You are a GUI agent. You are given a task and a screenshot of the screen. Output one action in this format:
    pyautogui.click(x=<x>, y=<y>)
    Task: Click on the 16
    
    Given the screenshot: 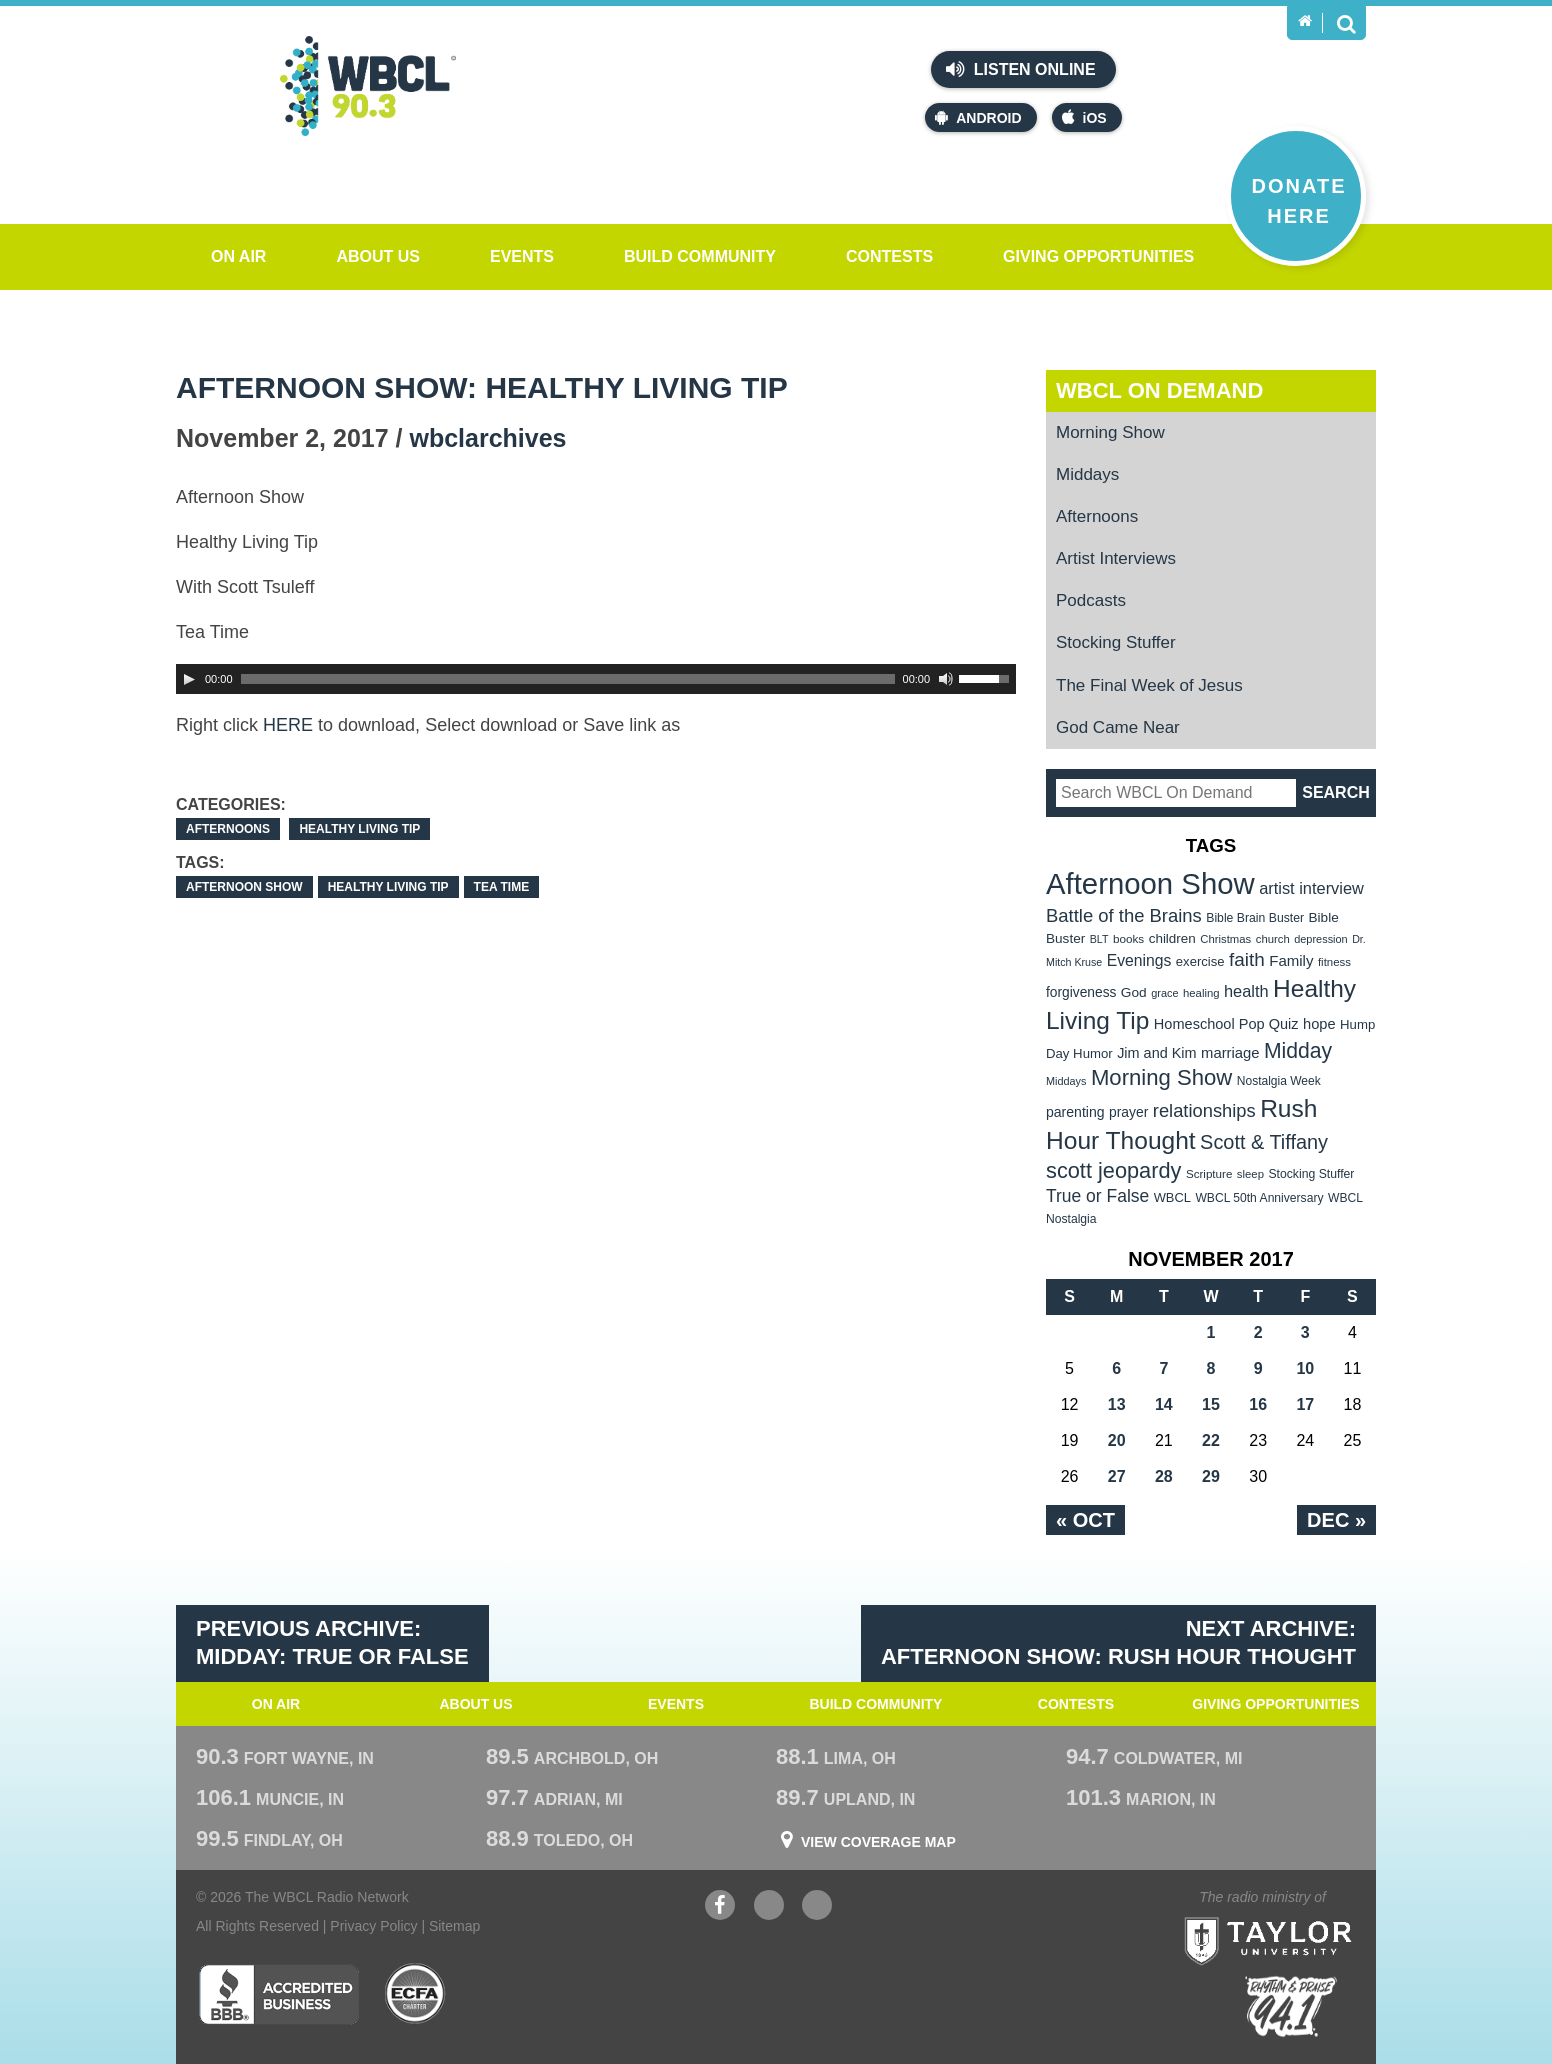 What is the action you would take?
    pyautogui.click(x=1258, y=1404)
    